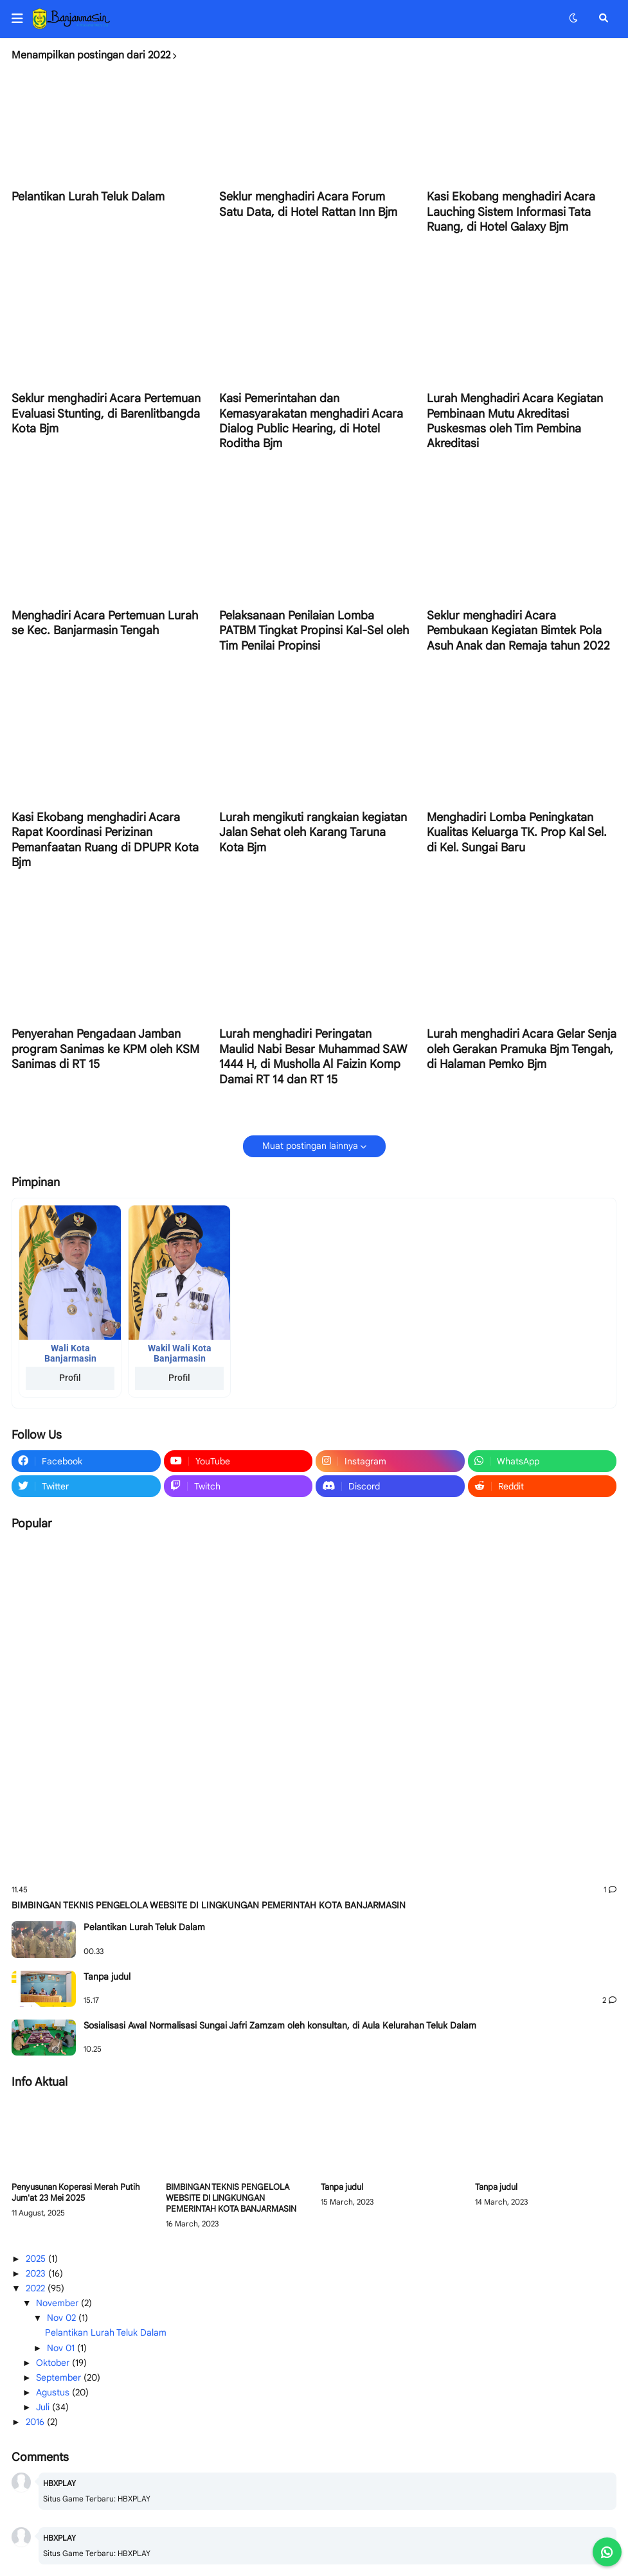 This screenshot has width=628, height=2576. I want to click on Seklur menghadiri Acara Forum Satu Data, di Hotel Rattan Inn Bjm, so click(308, 204).